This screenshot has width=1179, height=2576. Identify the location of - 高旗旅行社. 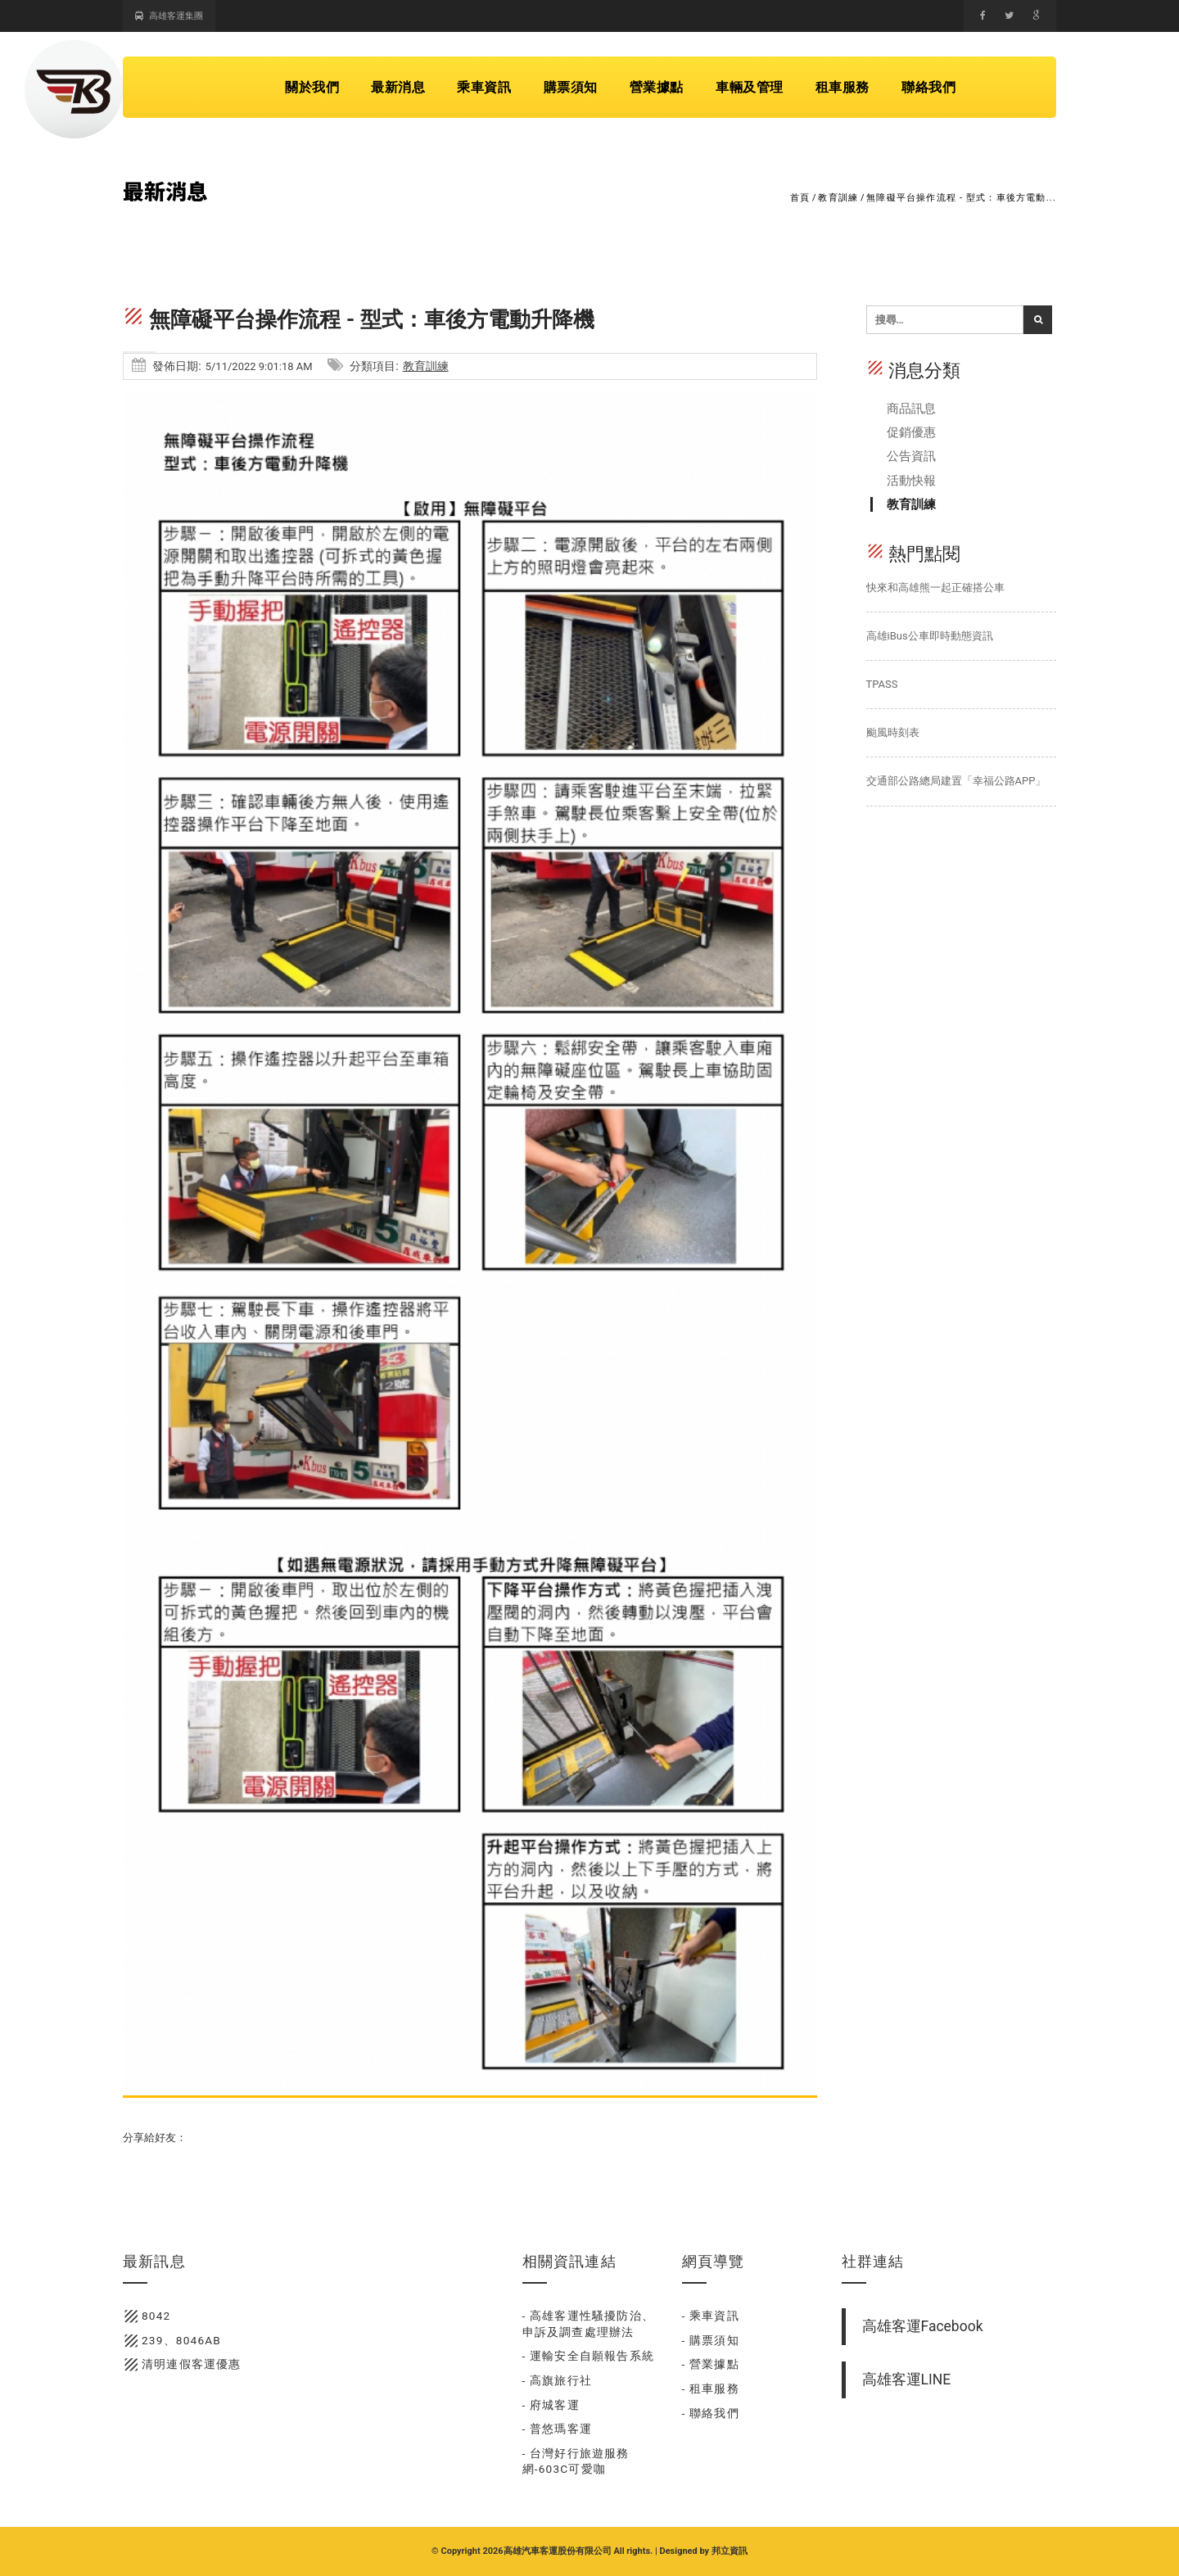
(557, 2380).